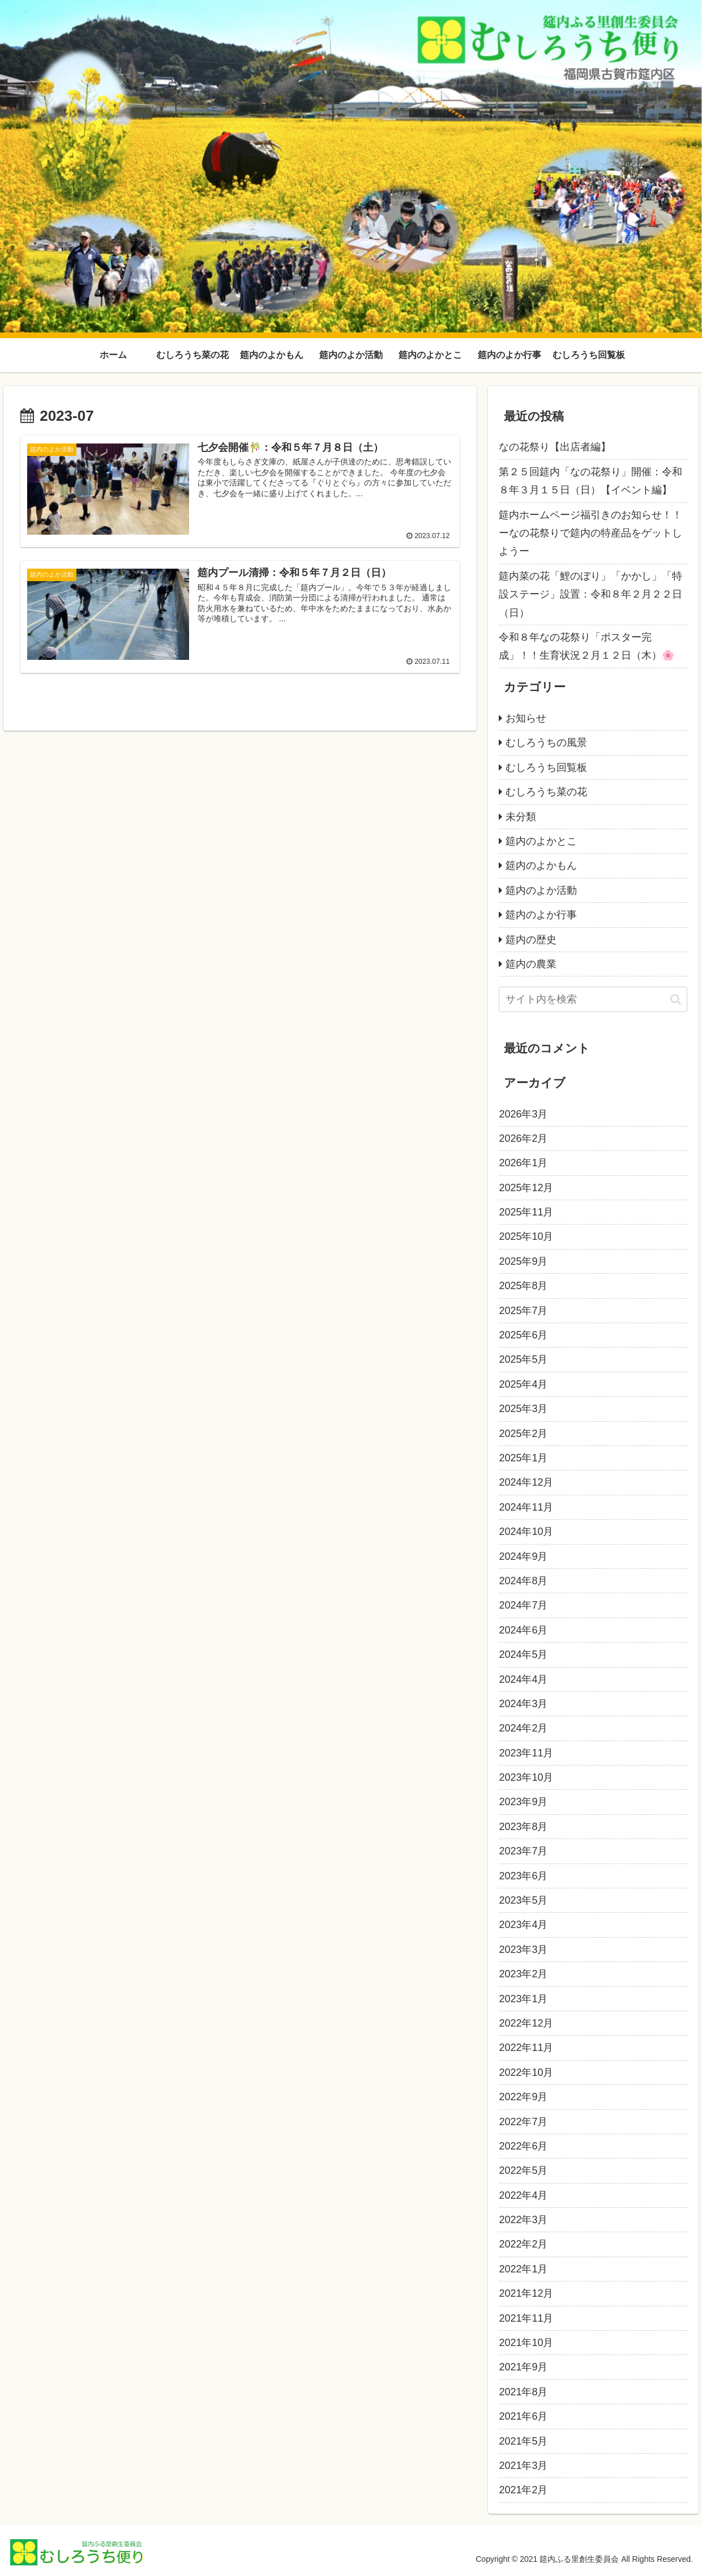 This screenshot has width=702, height=2576. What do you see at coordinates (523, 1654) in the screenshot?
I see `2024年5月` at bounding box center [523, 1654].